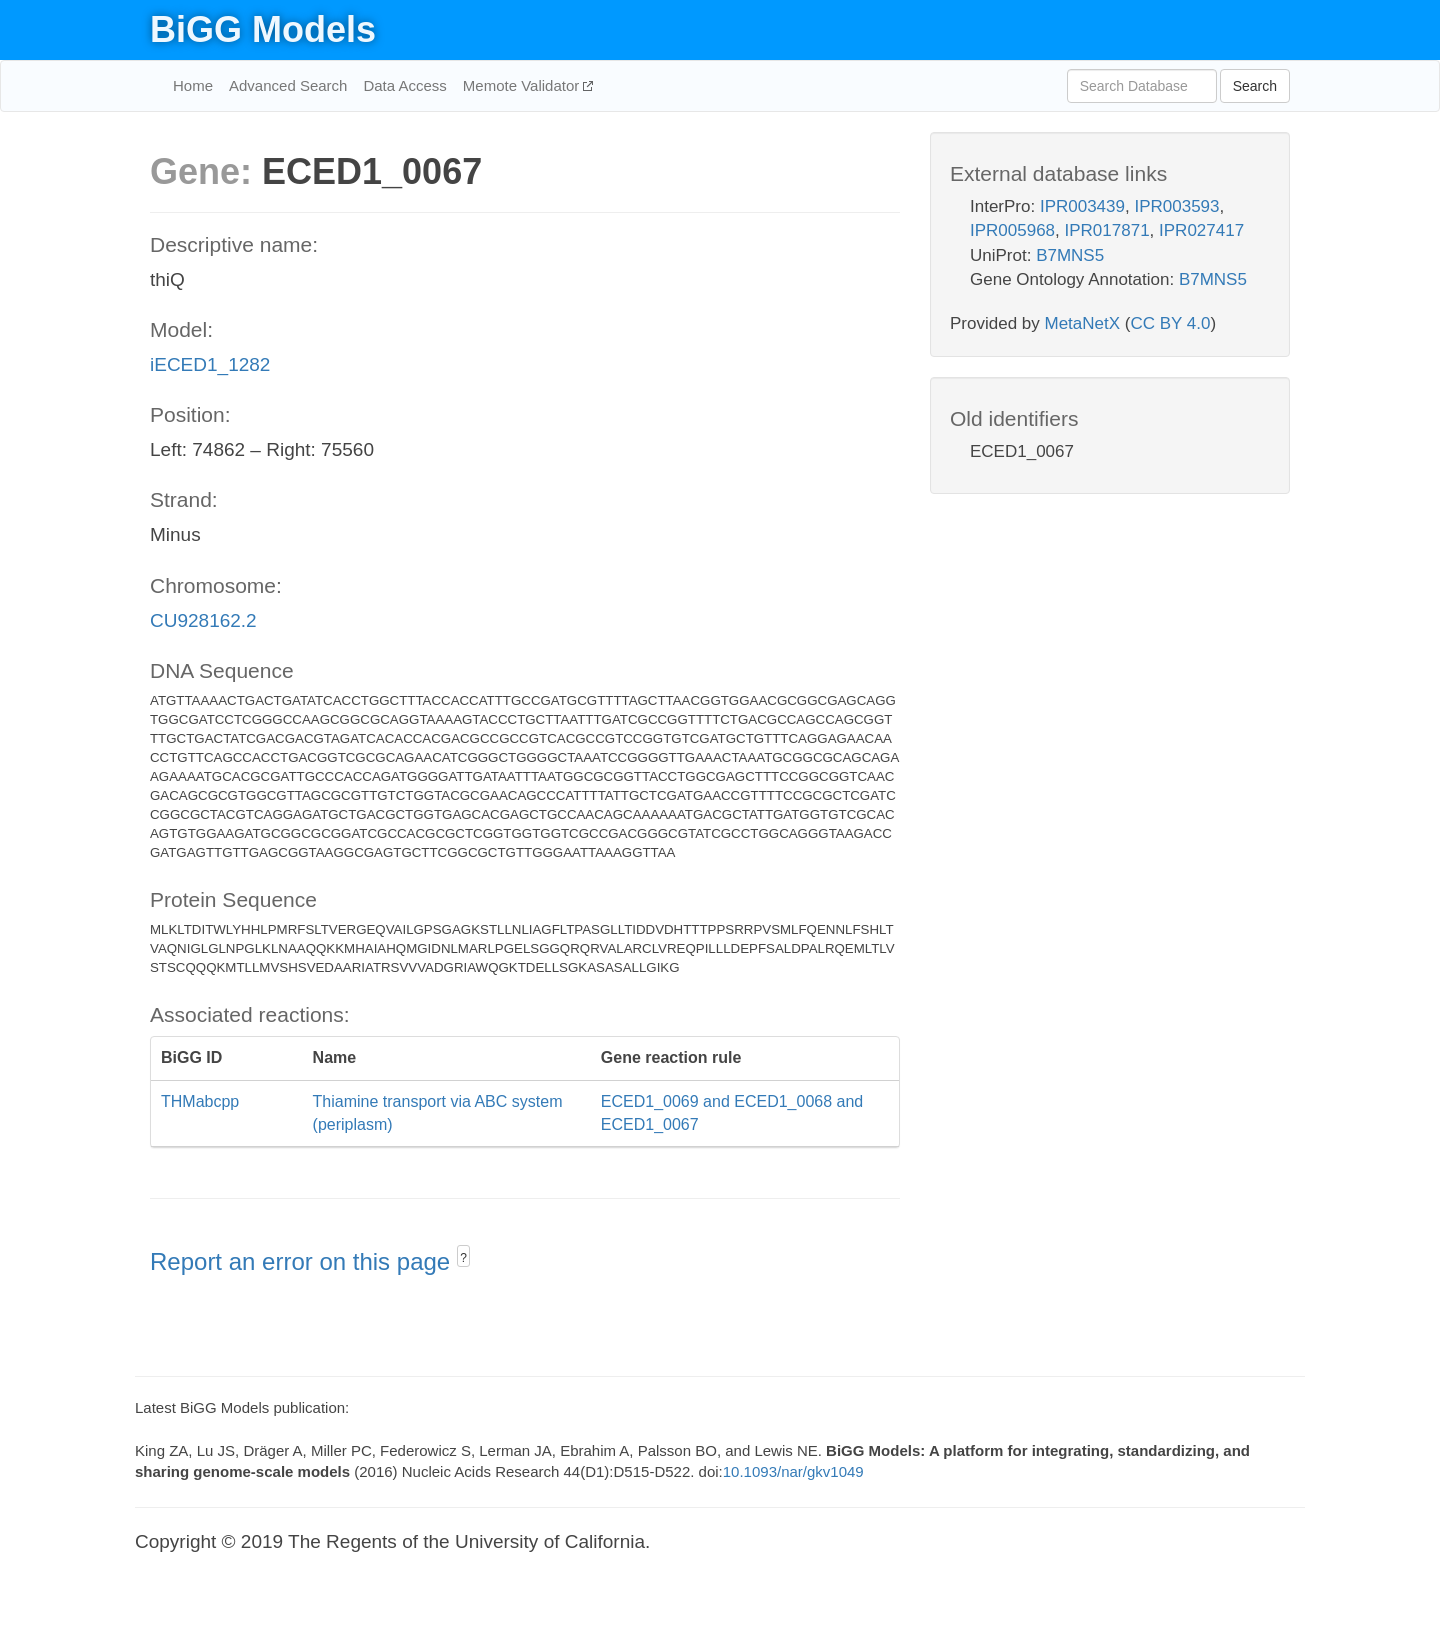 The width and height of the screenshot is (1440, 1641). Describe the element at coordinates (1255, 86) in the screenshot. I see `Search` at that location.